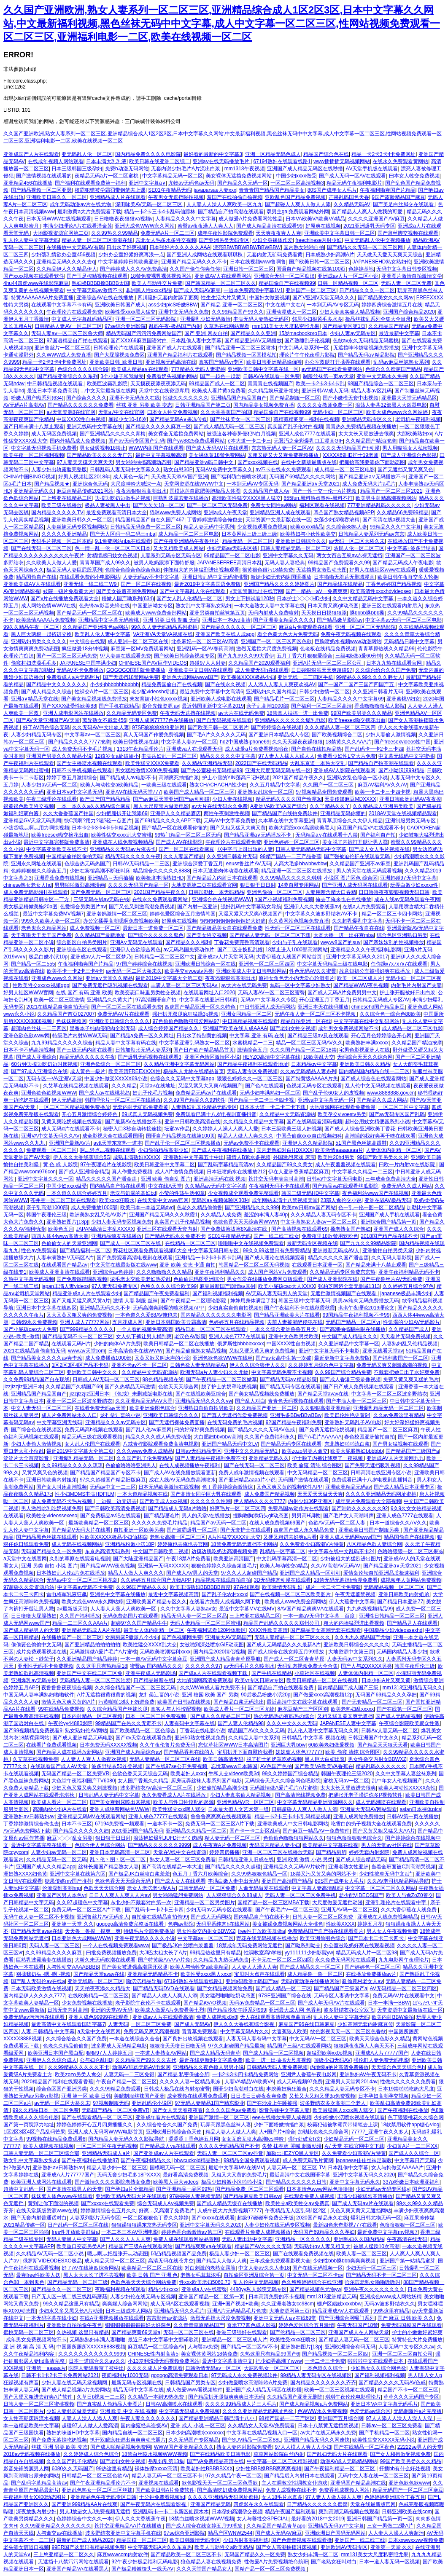 This screenshot has height=2576, width=448. I want to click on 少妇真实自偷自拍视频6, so click(235, 1308).